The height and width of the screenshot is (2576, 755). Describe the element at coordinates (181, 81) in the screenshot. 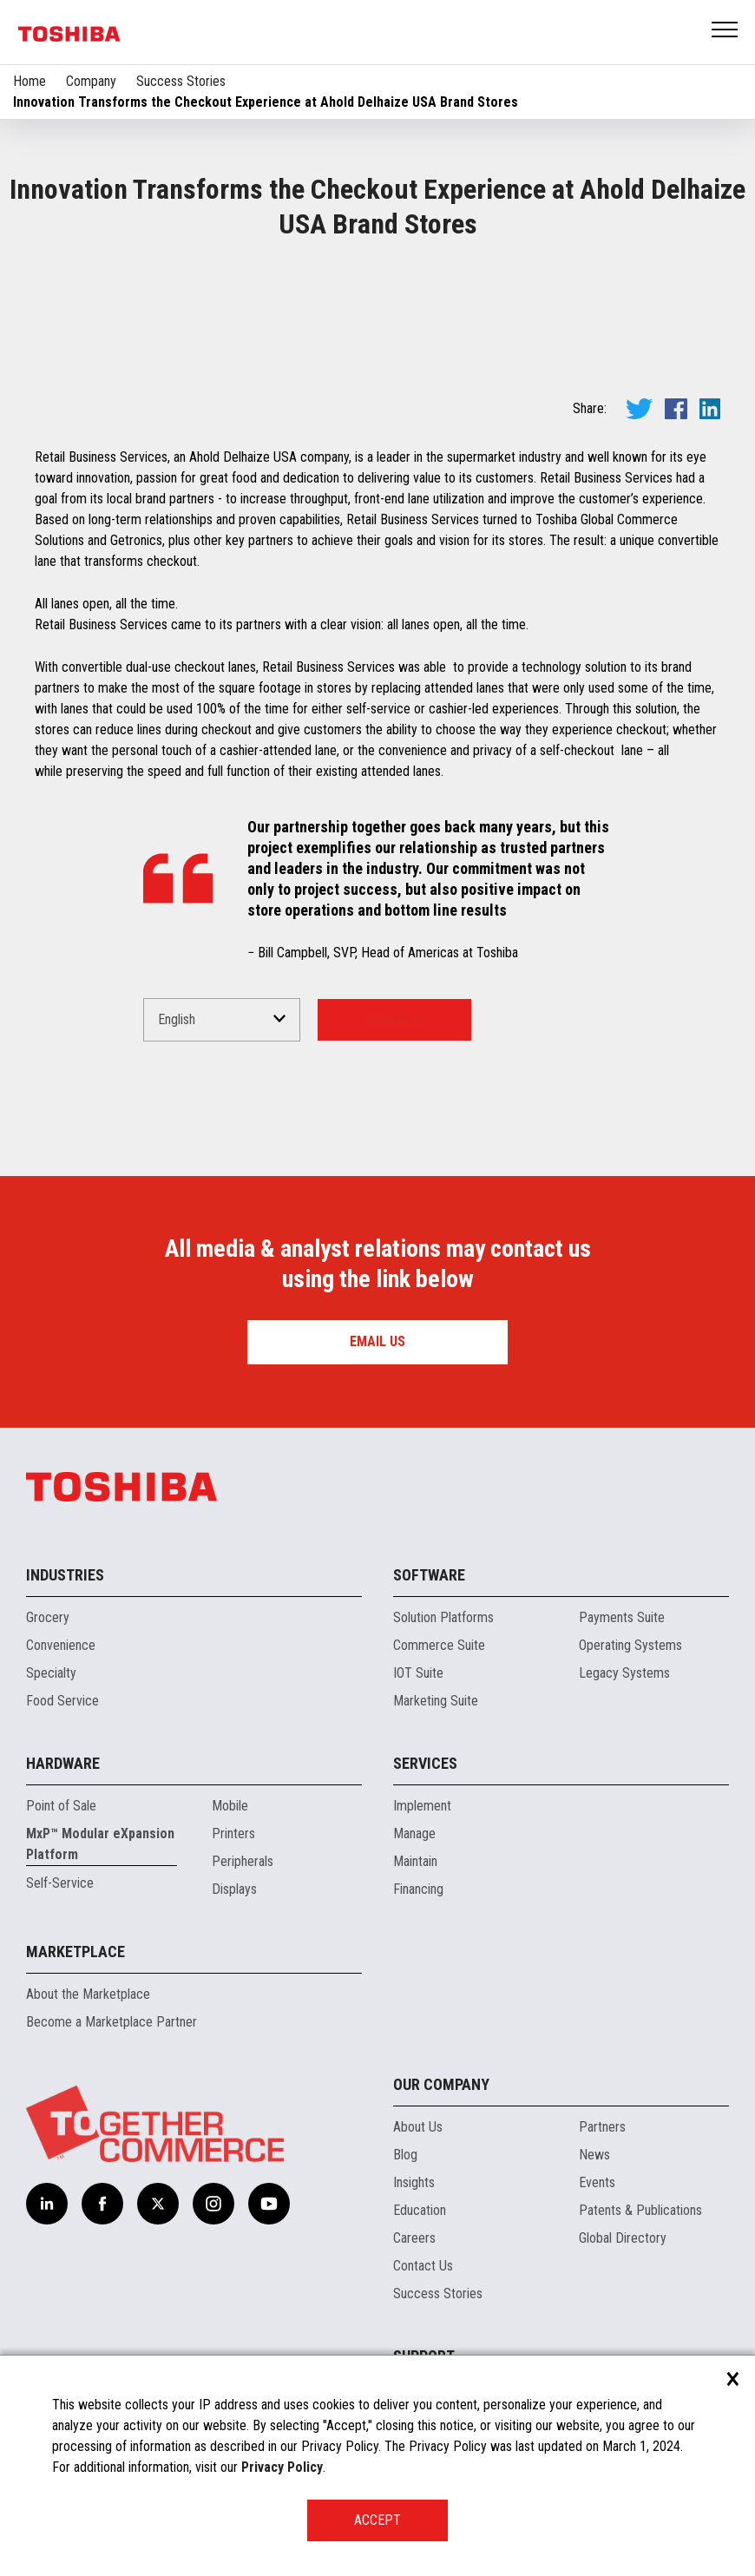

I see `Success Stories` at that location.